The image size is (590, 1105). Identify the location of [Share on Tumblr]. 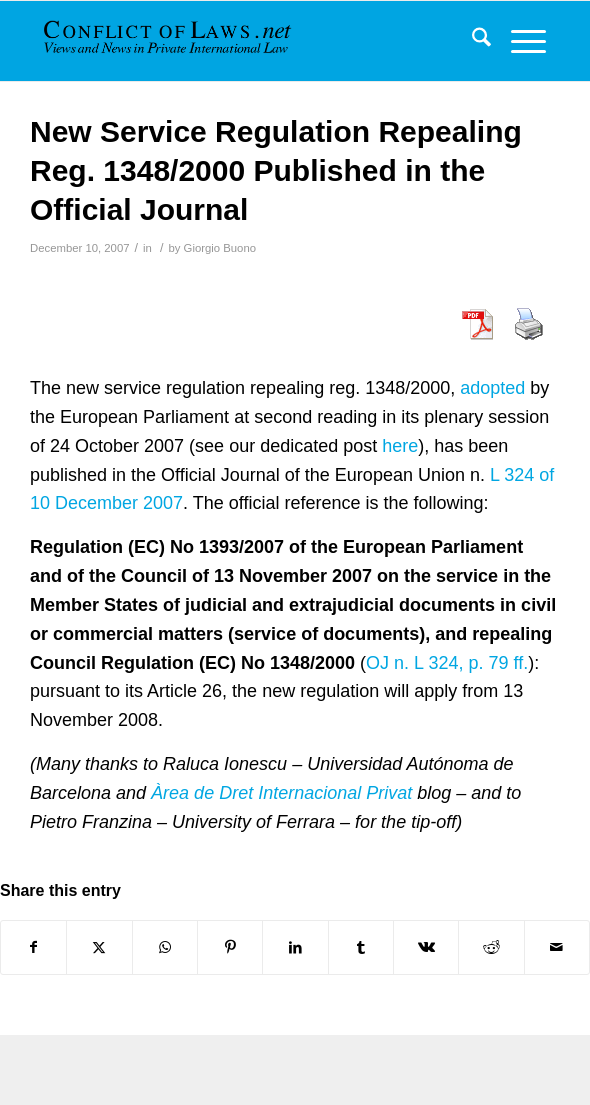
(361, 947).